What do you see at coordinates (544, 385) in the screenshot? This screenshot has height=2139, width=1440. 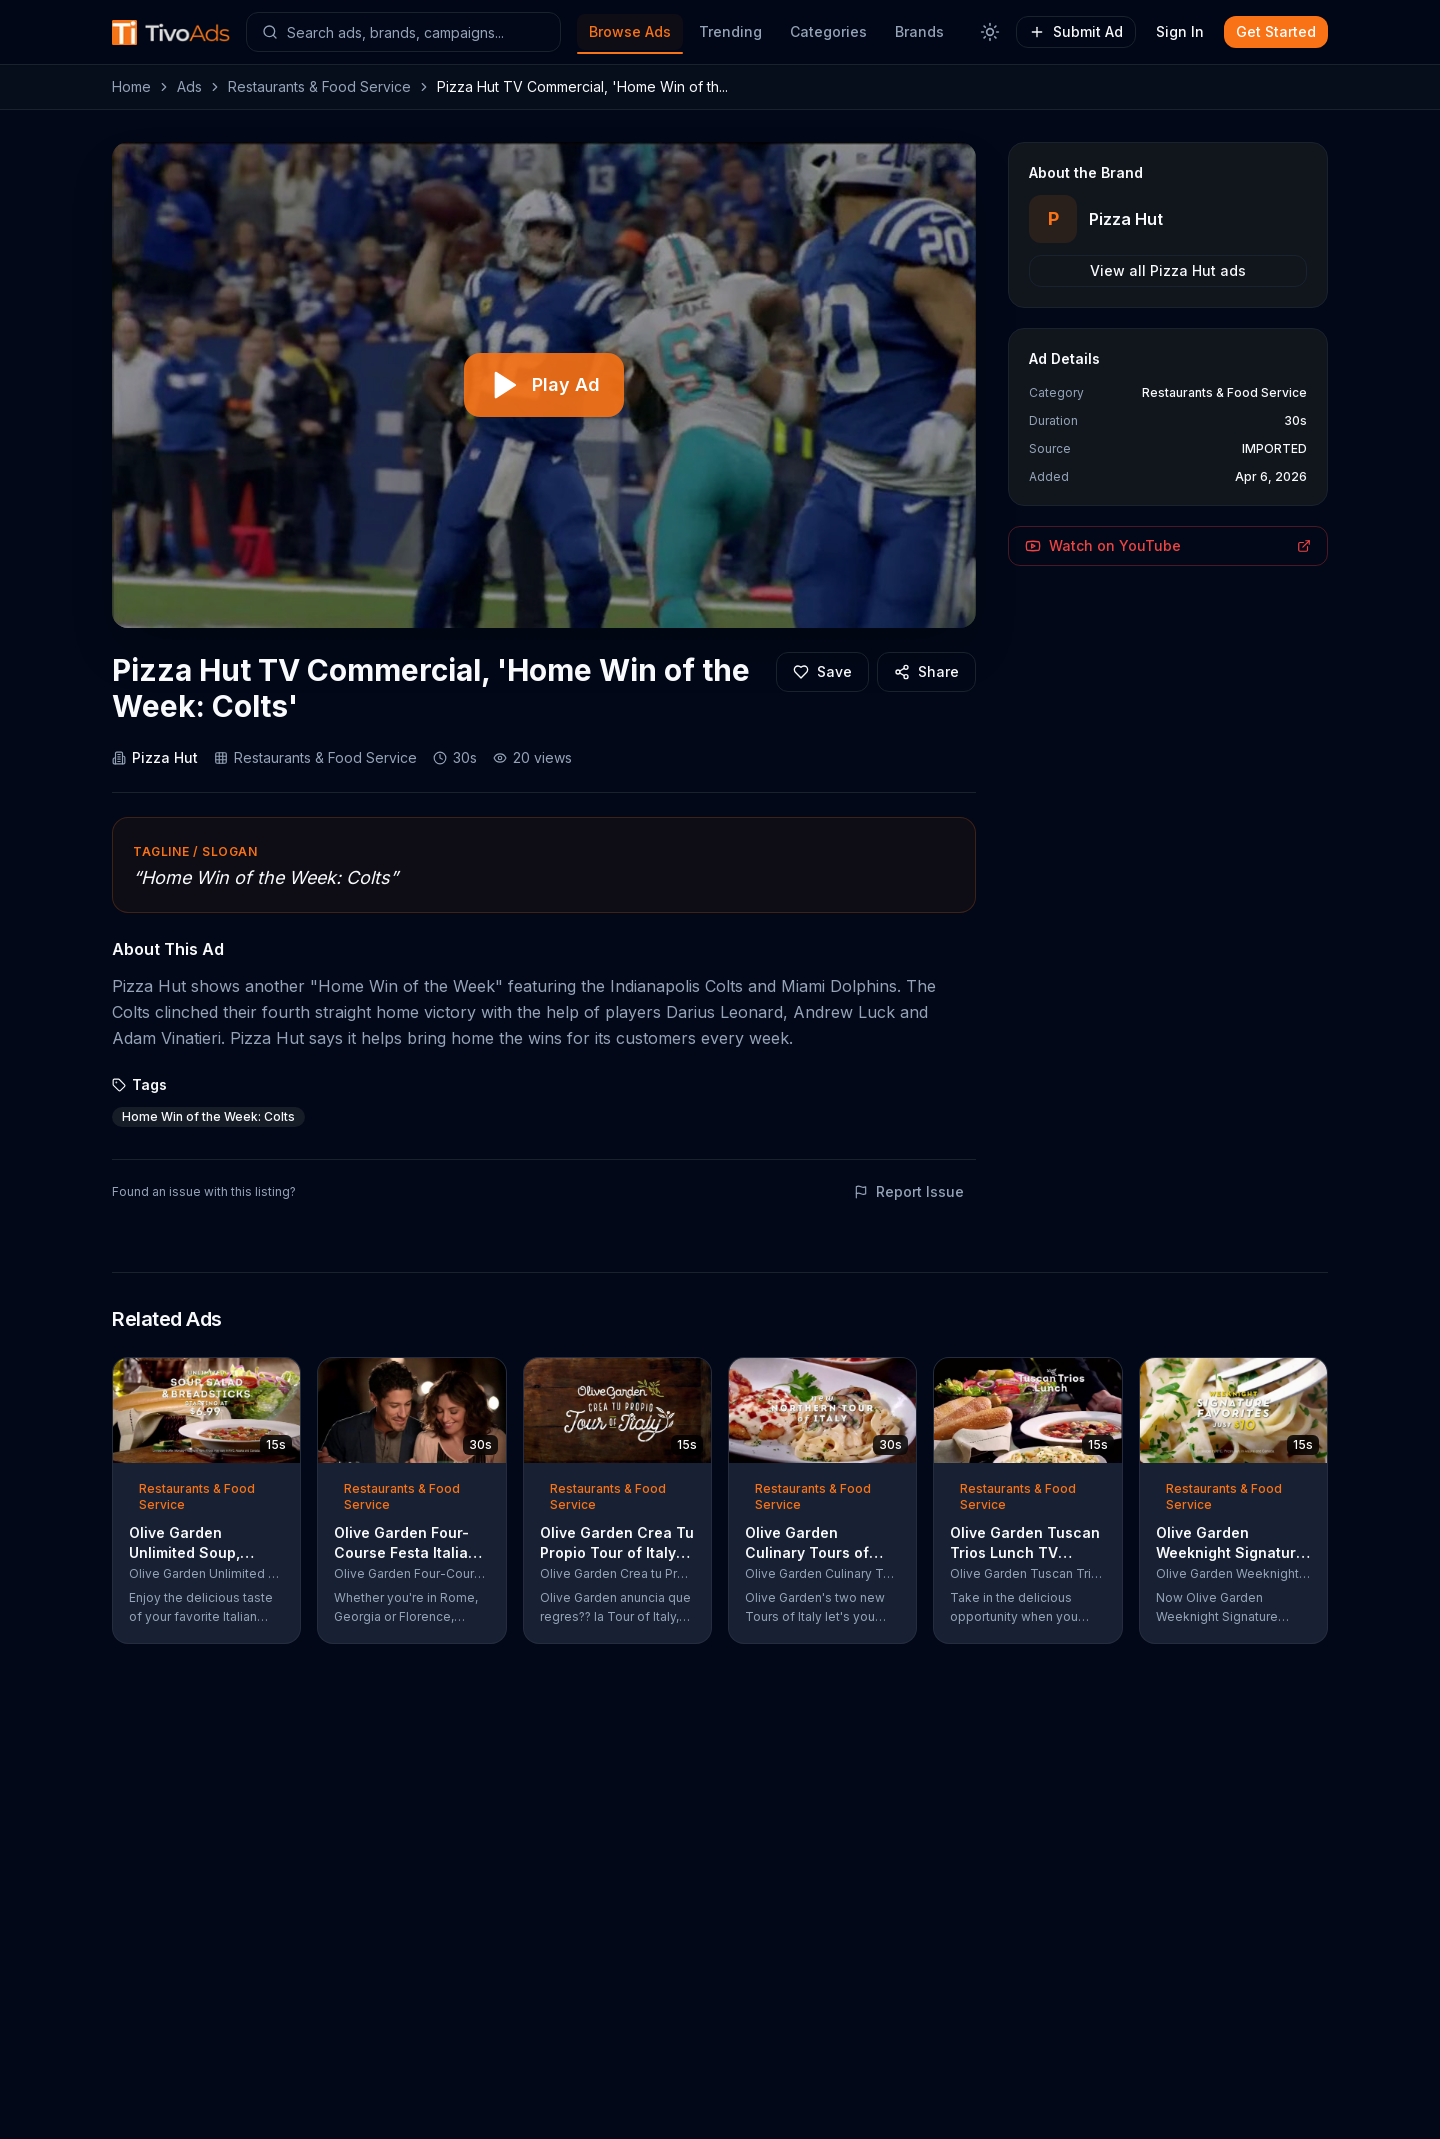 I see `[Play video]` at bounding box center [544, 385].